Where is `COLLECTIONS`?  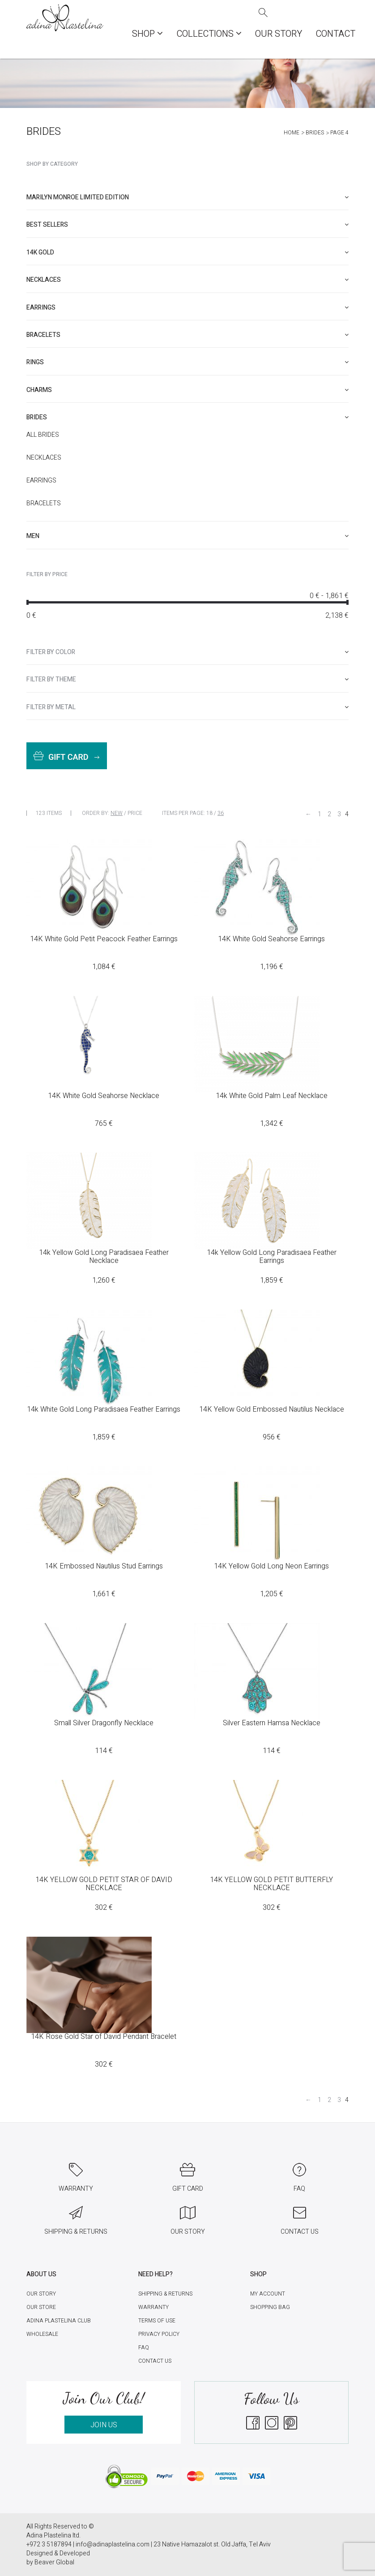
COLLECTIONS is located at coordinates (209, 33).